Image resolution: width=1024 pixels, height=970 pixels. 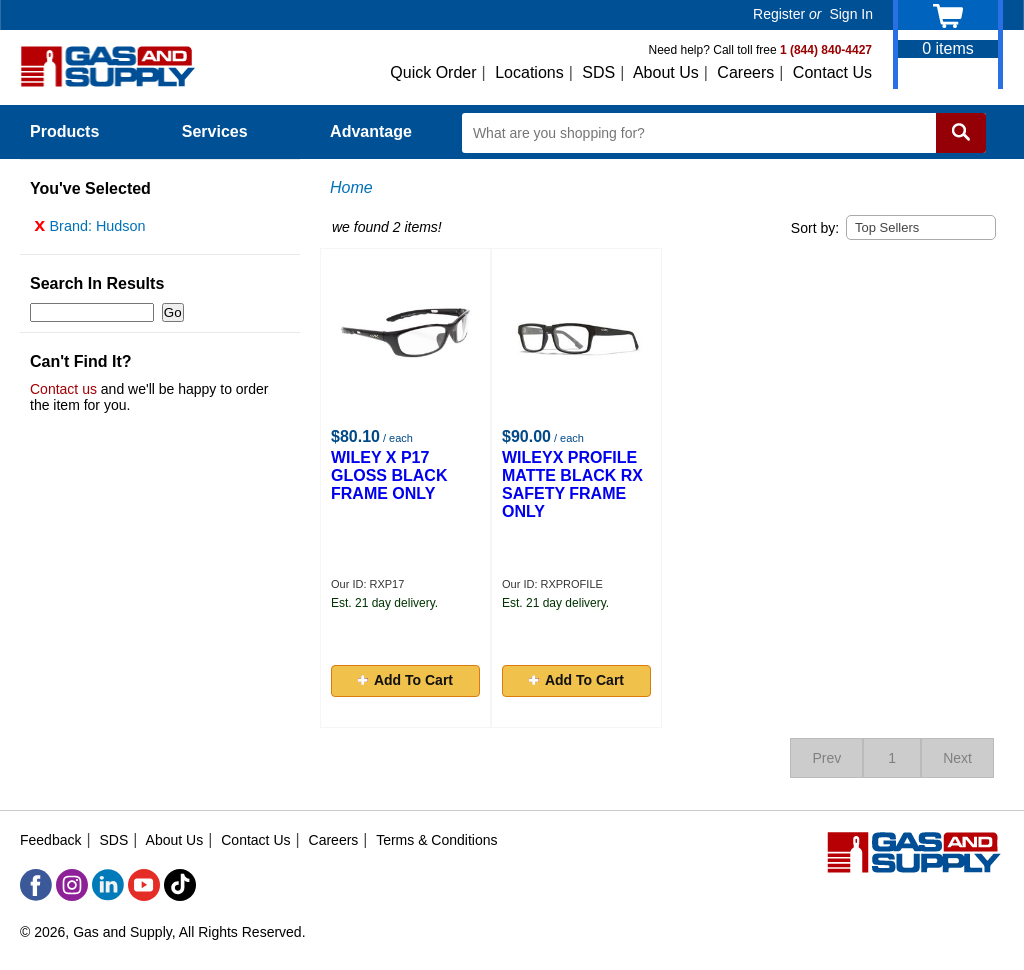 What do you see at coordinates (572, 484) in the screenshot?
I see `WILEYX PROFILE MATTE BLACK RX SAFETY FRAME ONLY` at bounding box center [572, 484].